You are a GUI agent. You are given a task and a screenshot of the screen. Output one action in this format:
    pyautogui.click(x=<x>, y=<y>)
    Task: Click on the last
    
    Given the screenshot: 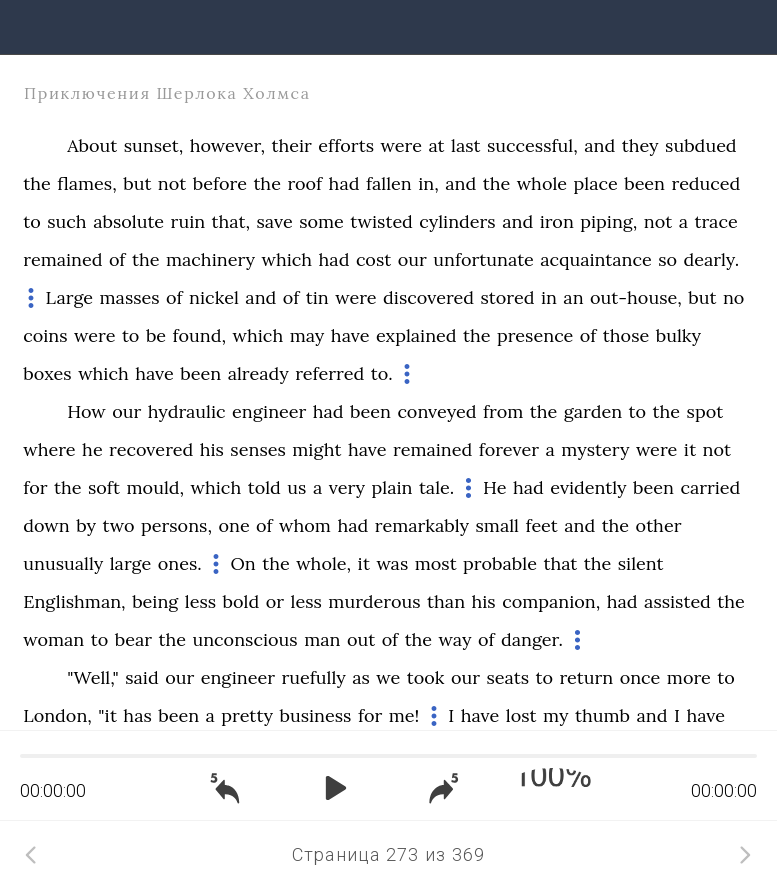 What is the action you would take?
    pyautogui.click(x=465, y=145)
    